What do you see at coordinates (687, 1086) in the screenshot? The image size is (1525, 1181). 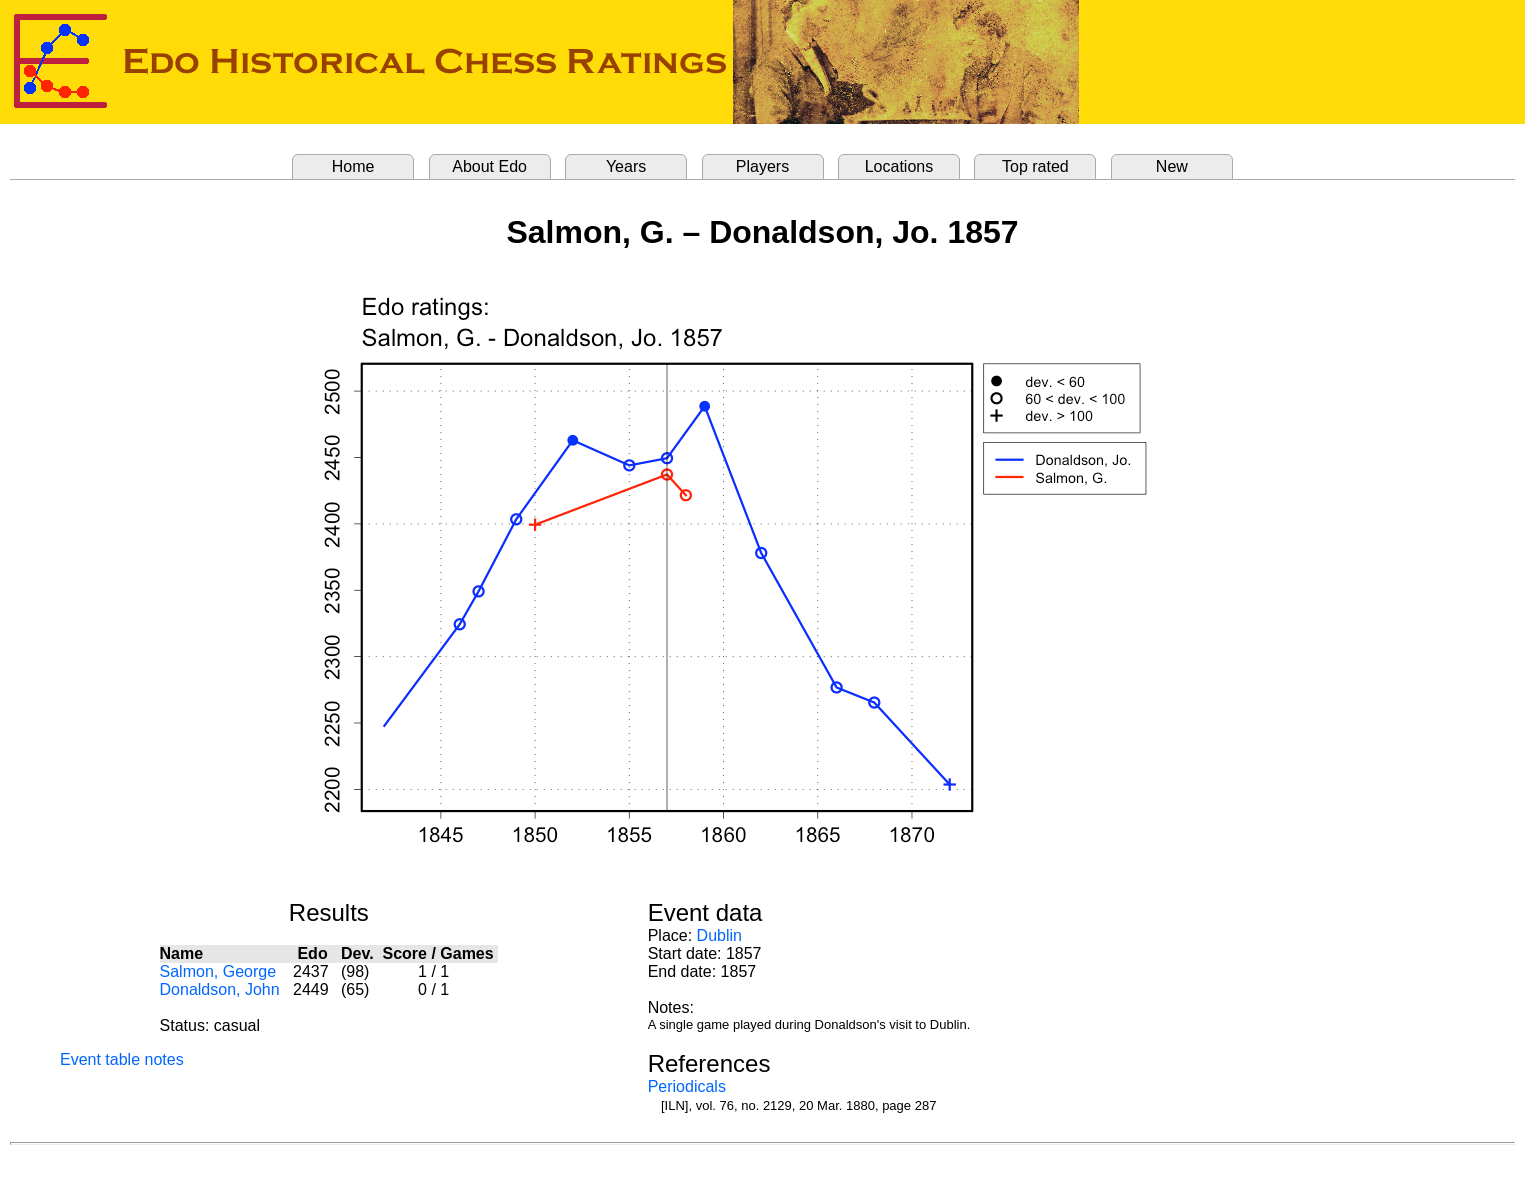 I see `Periodicals` at bounding box center [687, 1086].